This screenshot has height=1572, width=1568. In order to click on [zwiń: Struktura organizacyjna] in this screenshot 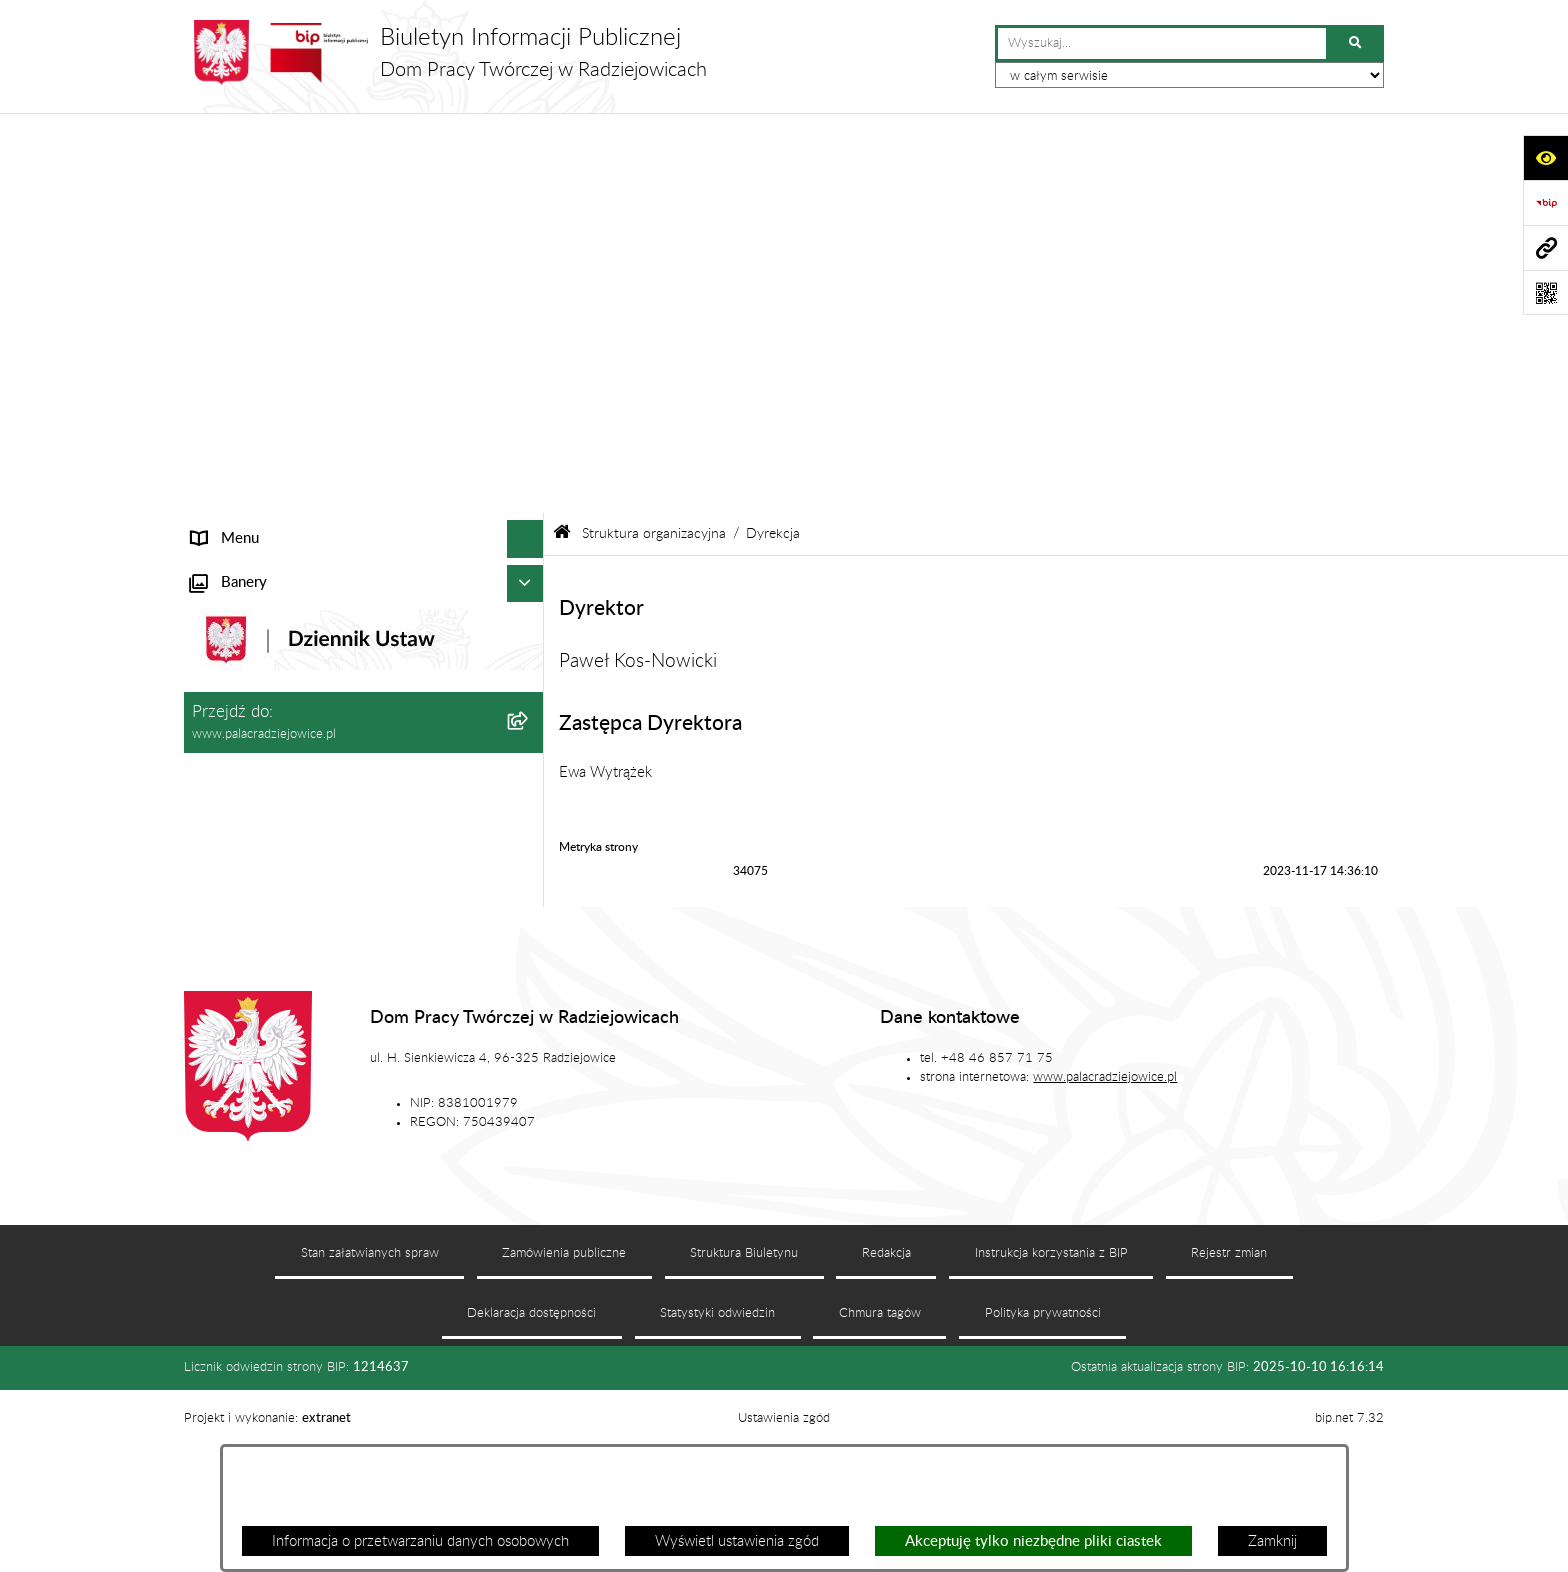, I will do `click(529, 251)`.